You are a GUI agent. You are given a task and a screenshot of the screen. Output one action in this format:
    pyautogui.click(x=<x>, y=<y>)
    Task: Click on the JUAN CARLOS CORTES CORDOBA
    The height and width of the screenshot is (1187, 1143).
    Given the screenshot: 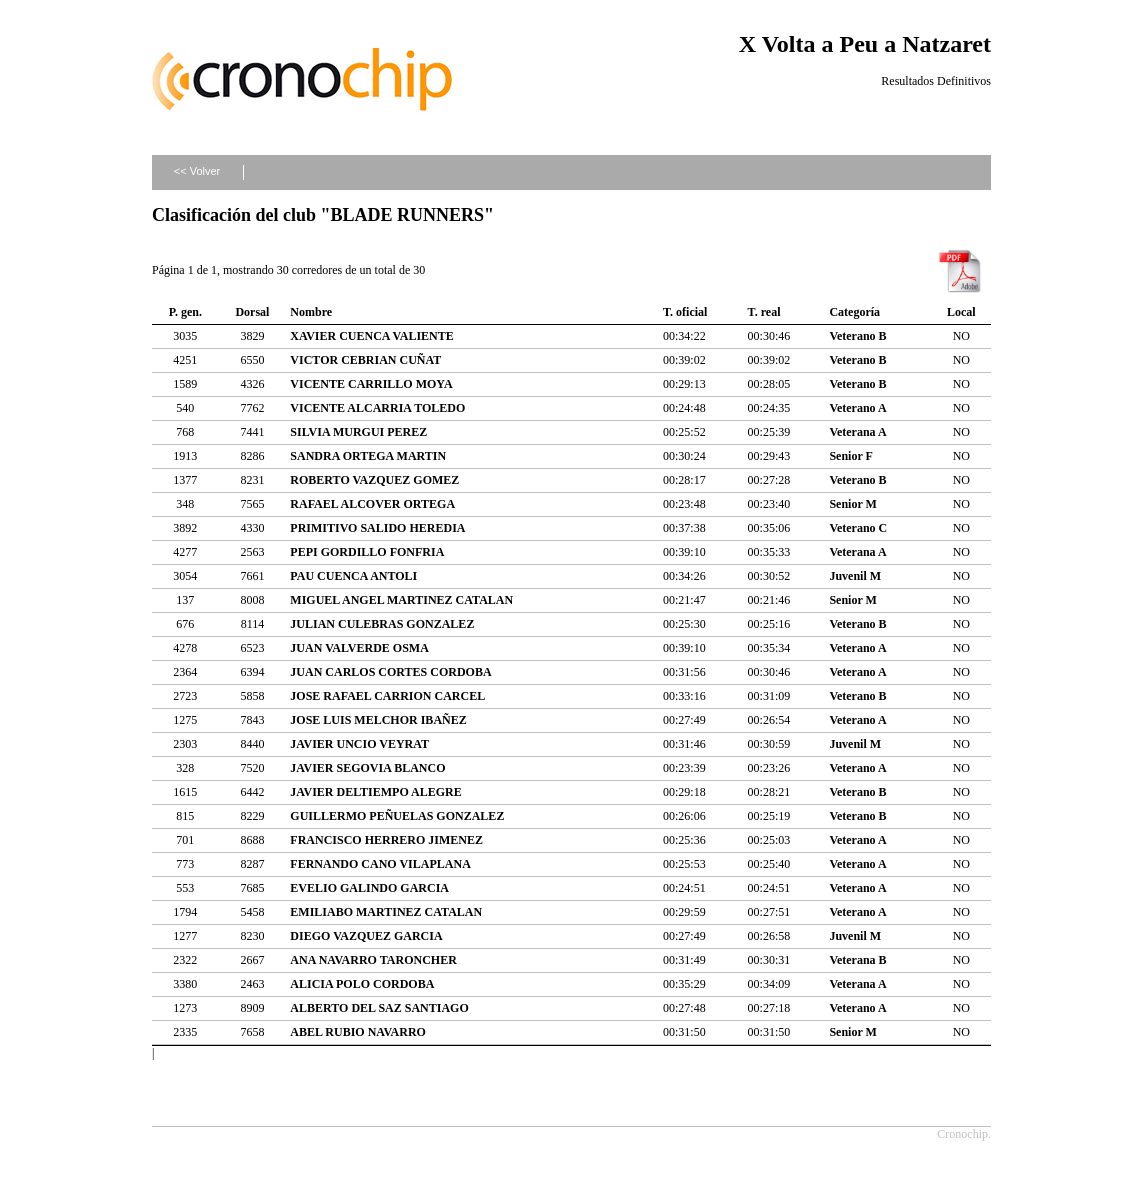 What is the action you would take?
    pyautogui.click(x=390, y=672)
    